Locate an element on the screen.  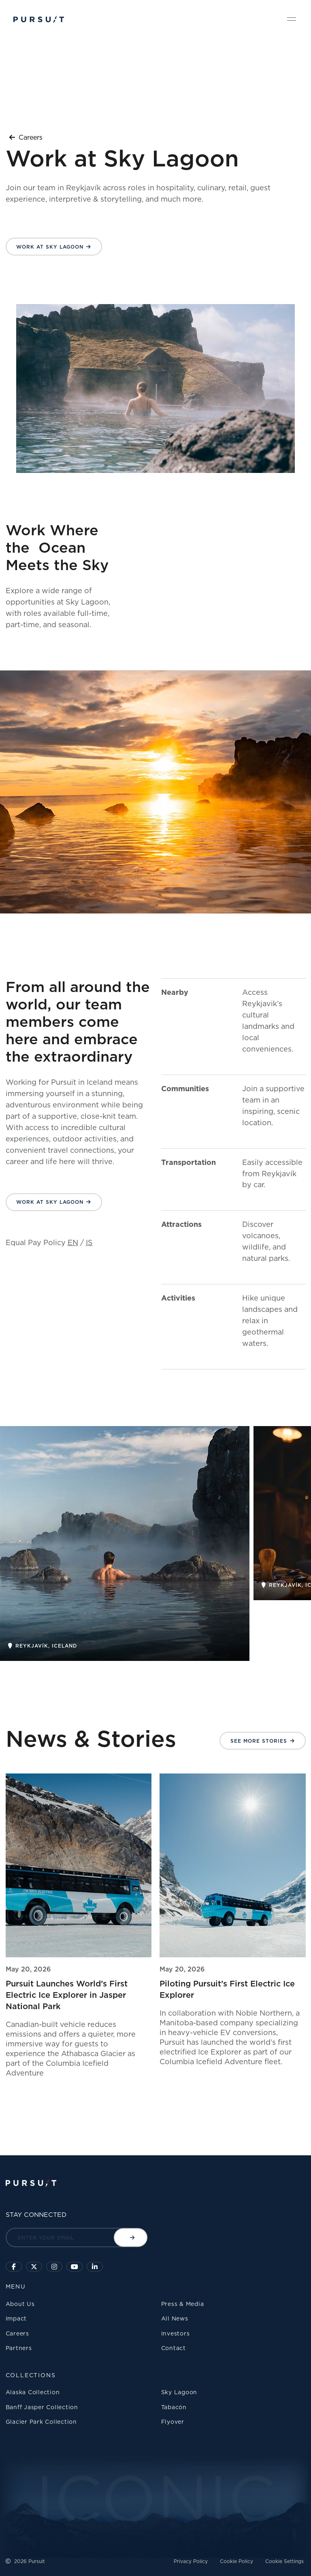
EN is located at coordinates (73, 1242).